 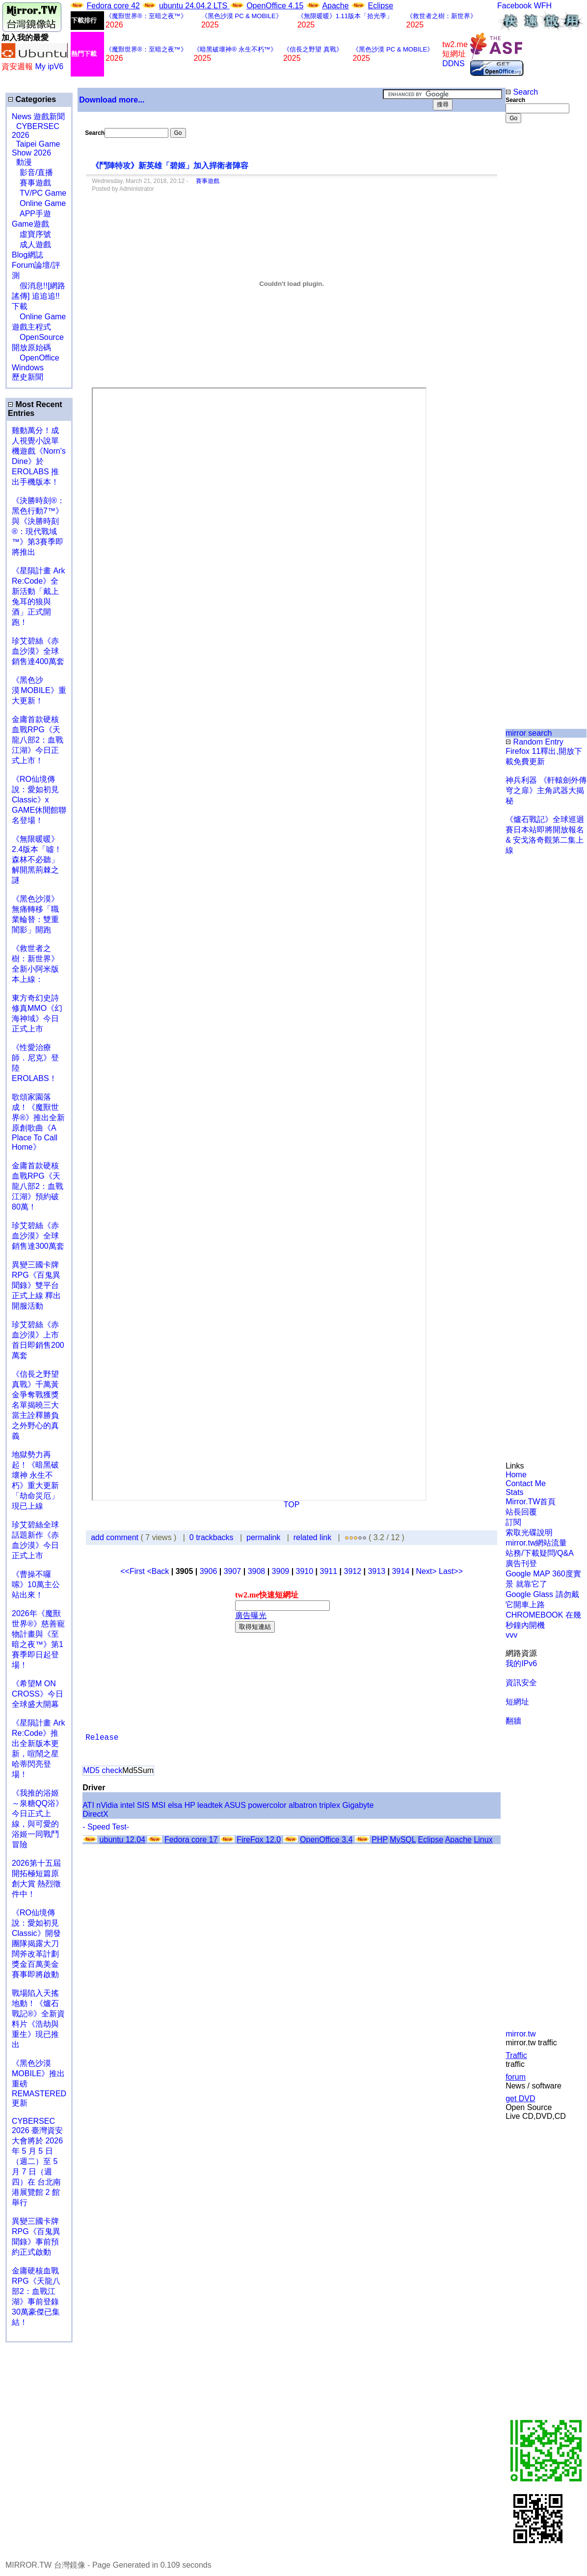 What do you see at coordinates (107, 1805) in the screenshot?
I see `nVidia` at bounding box center [107, 1805].